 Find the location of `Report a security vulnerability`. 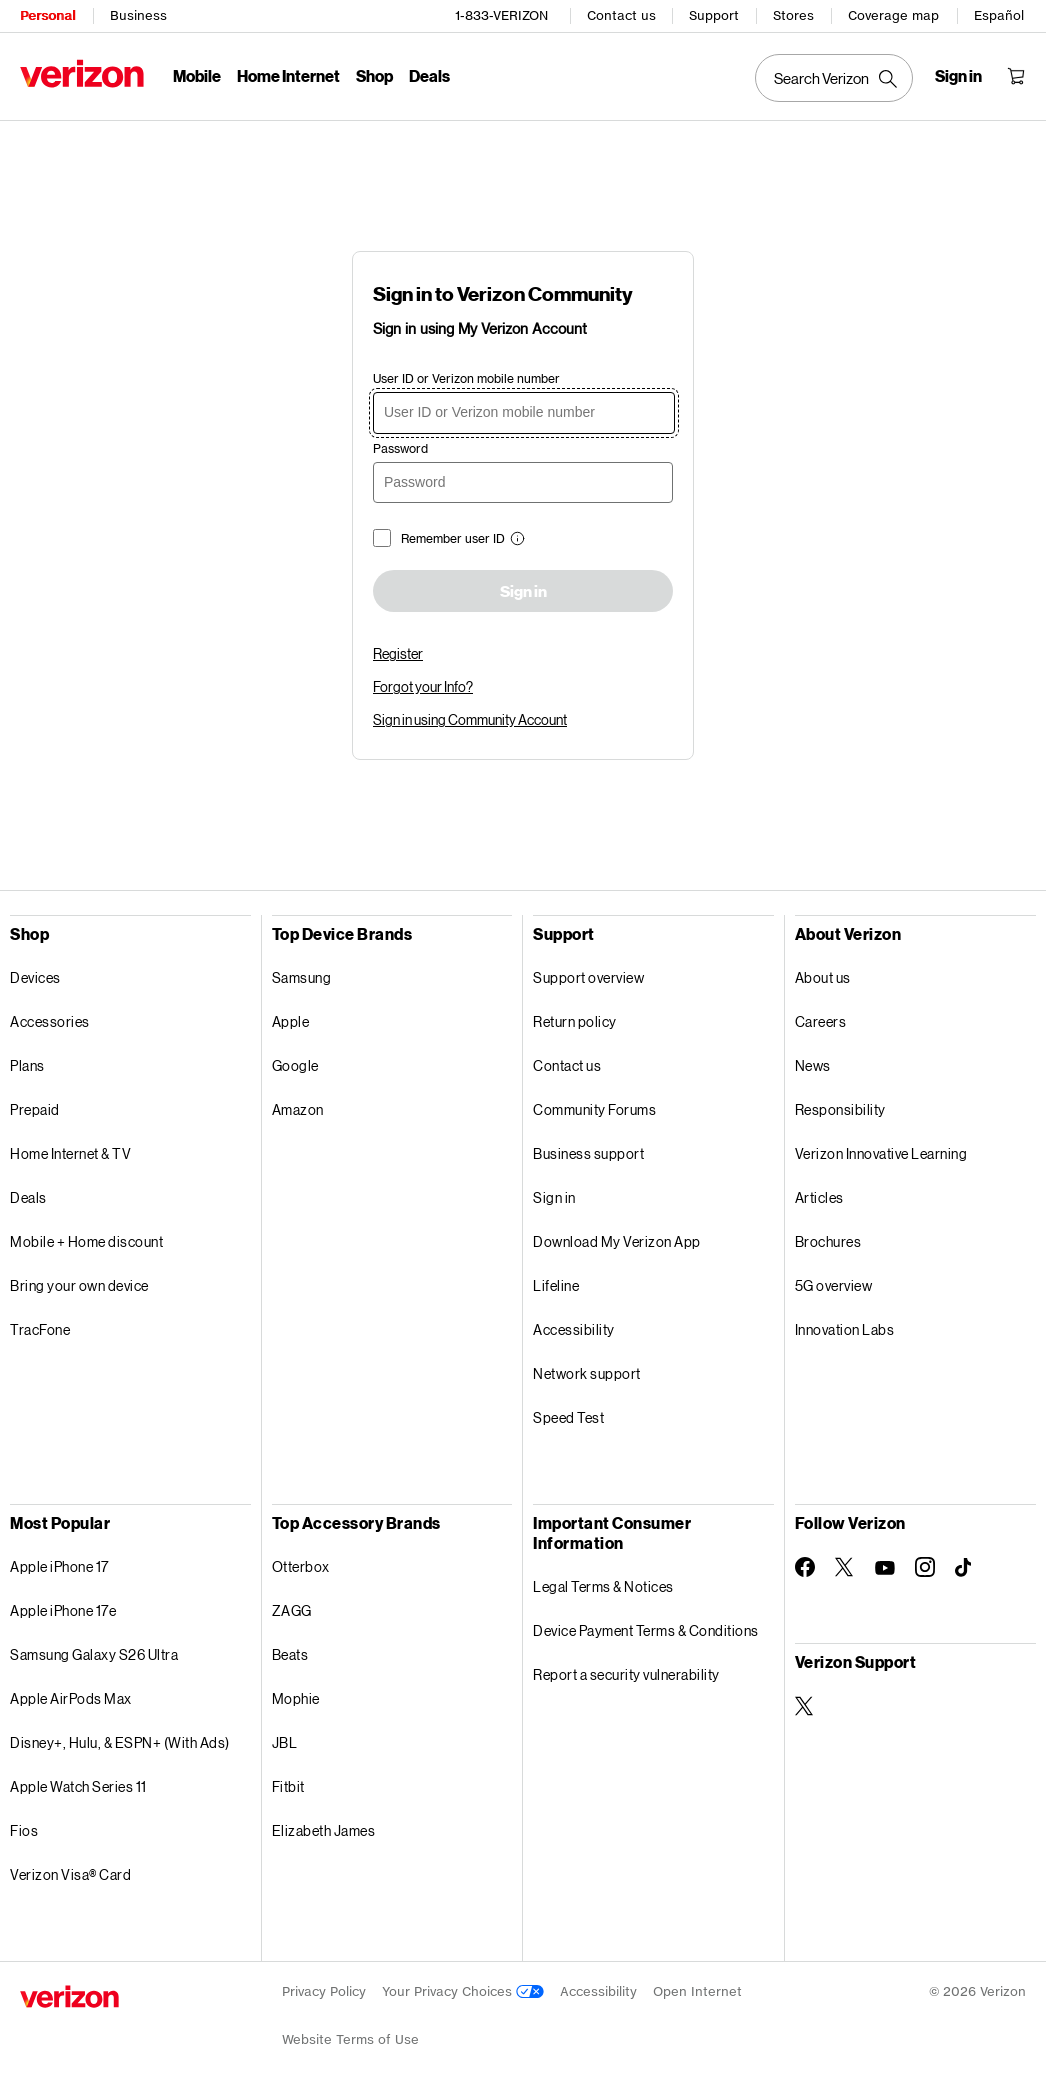

Report a security vulnerability is located at coordinates (626, 1674).